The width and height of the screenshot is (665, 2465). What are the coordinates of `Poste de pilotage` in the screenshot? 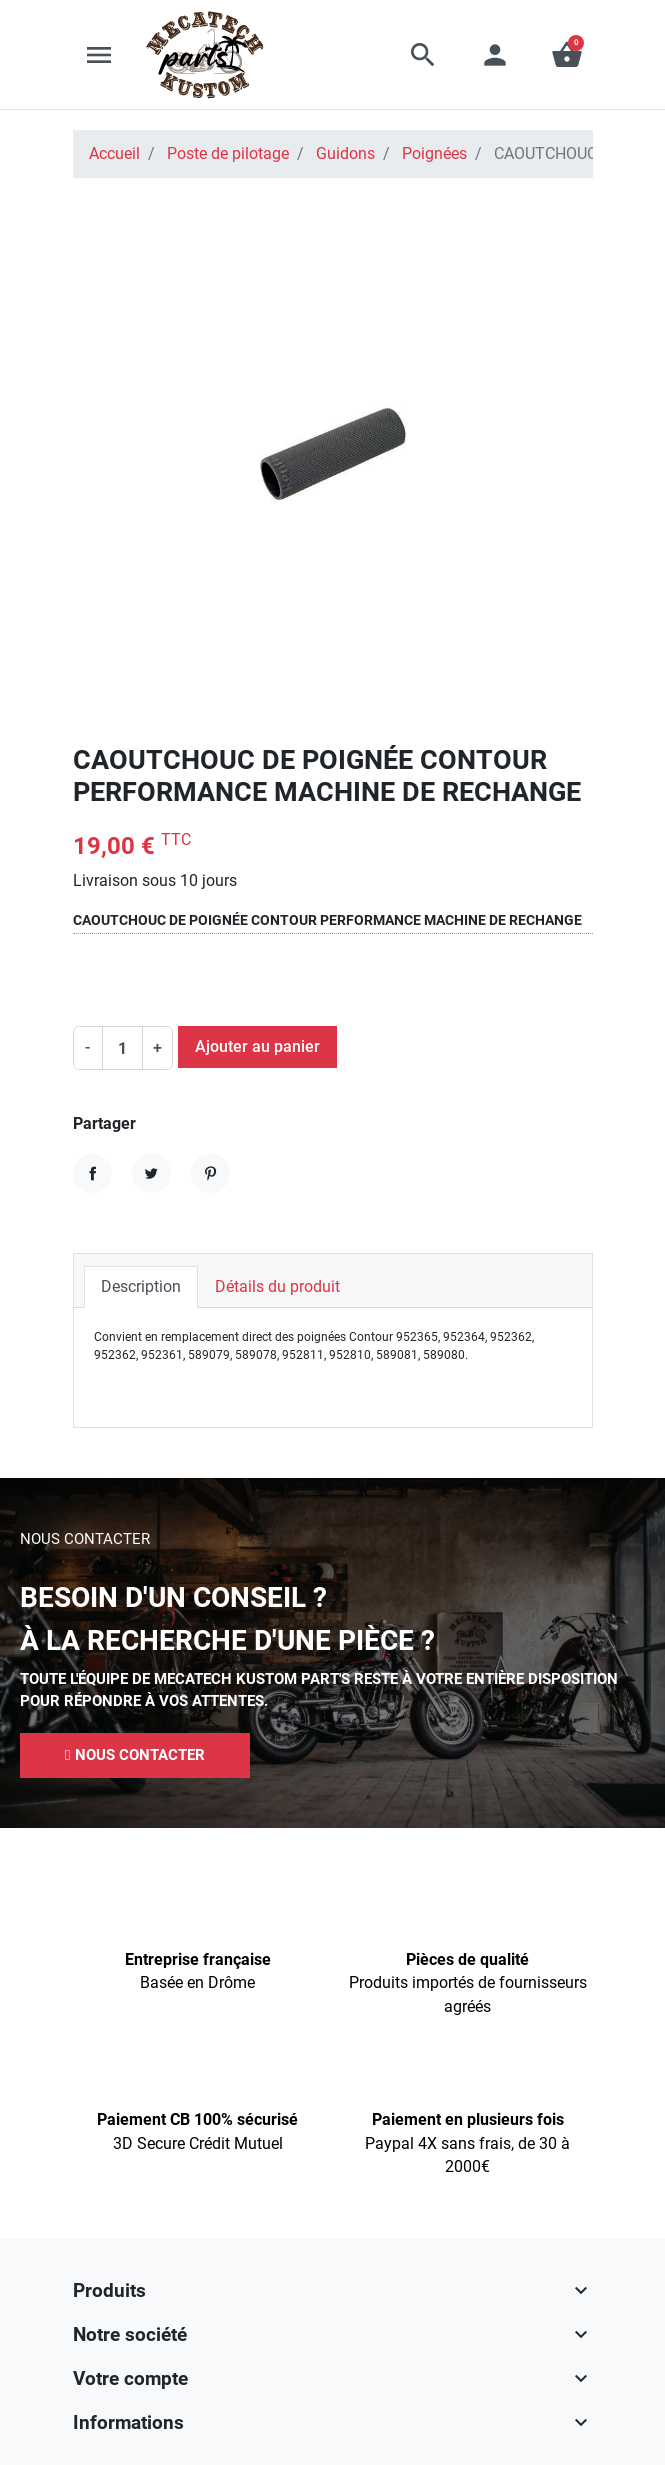 It's located at (228, 153).